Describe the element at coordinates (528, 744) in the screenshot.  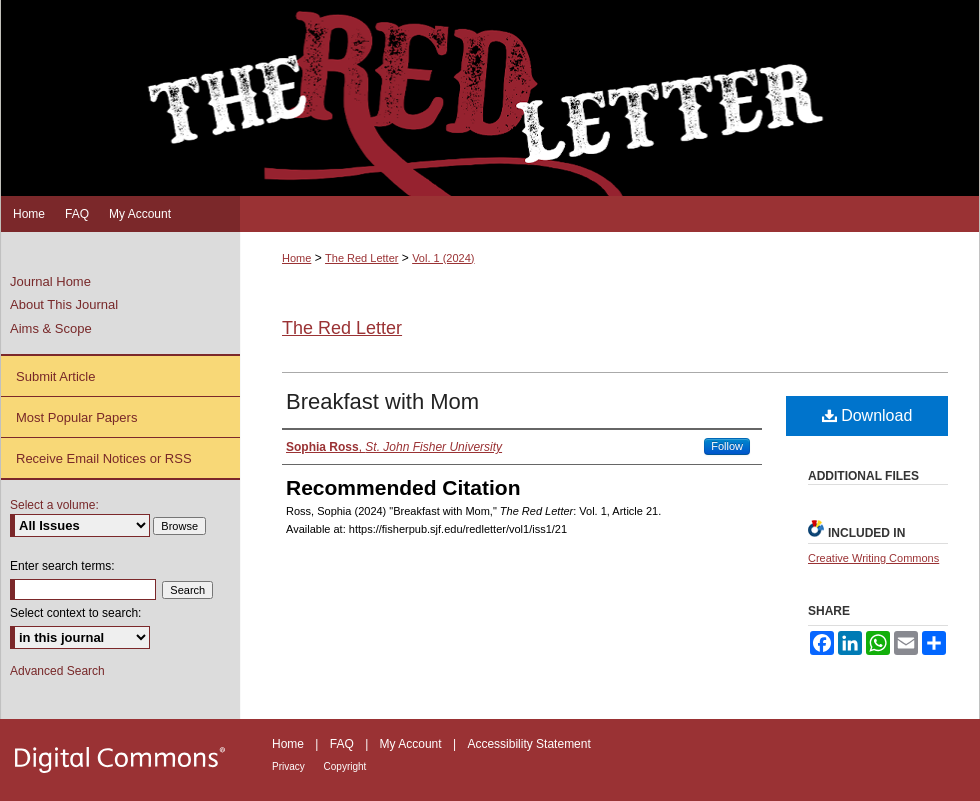
I see `Accessibility Statement` at that location.